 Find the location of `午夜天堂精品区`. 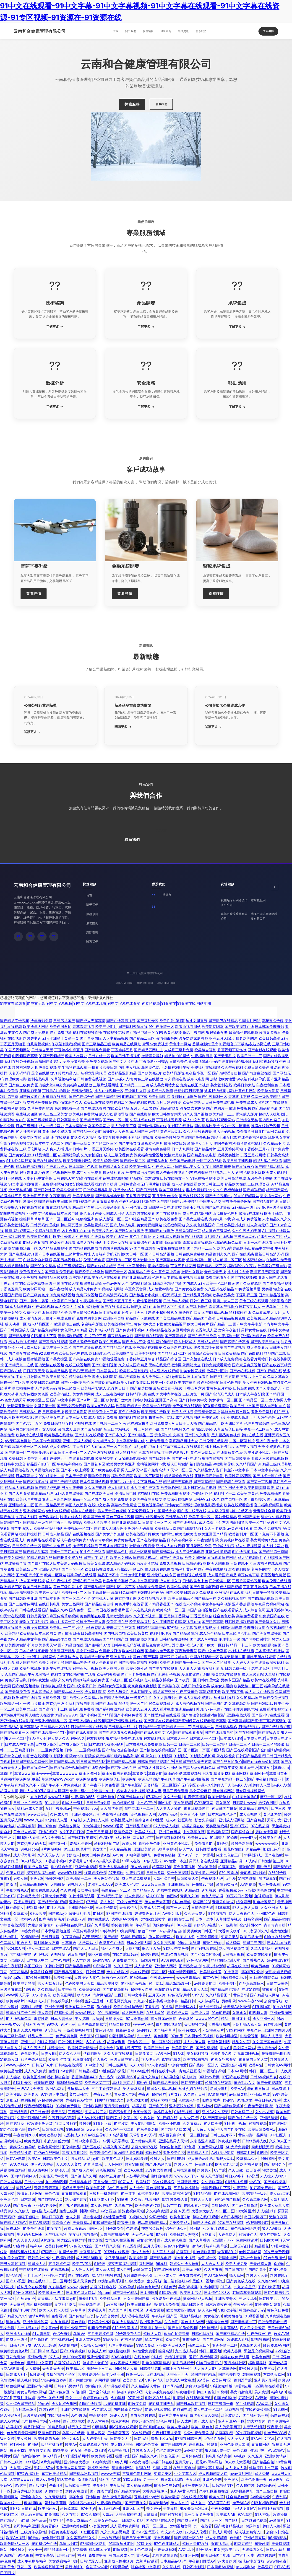

午夜天堂精品区 is located at coordinates (78, 2520).